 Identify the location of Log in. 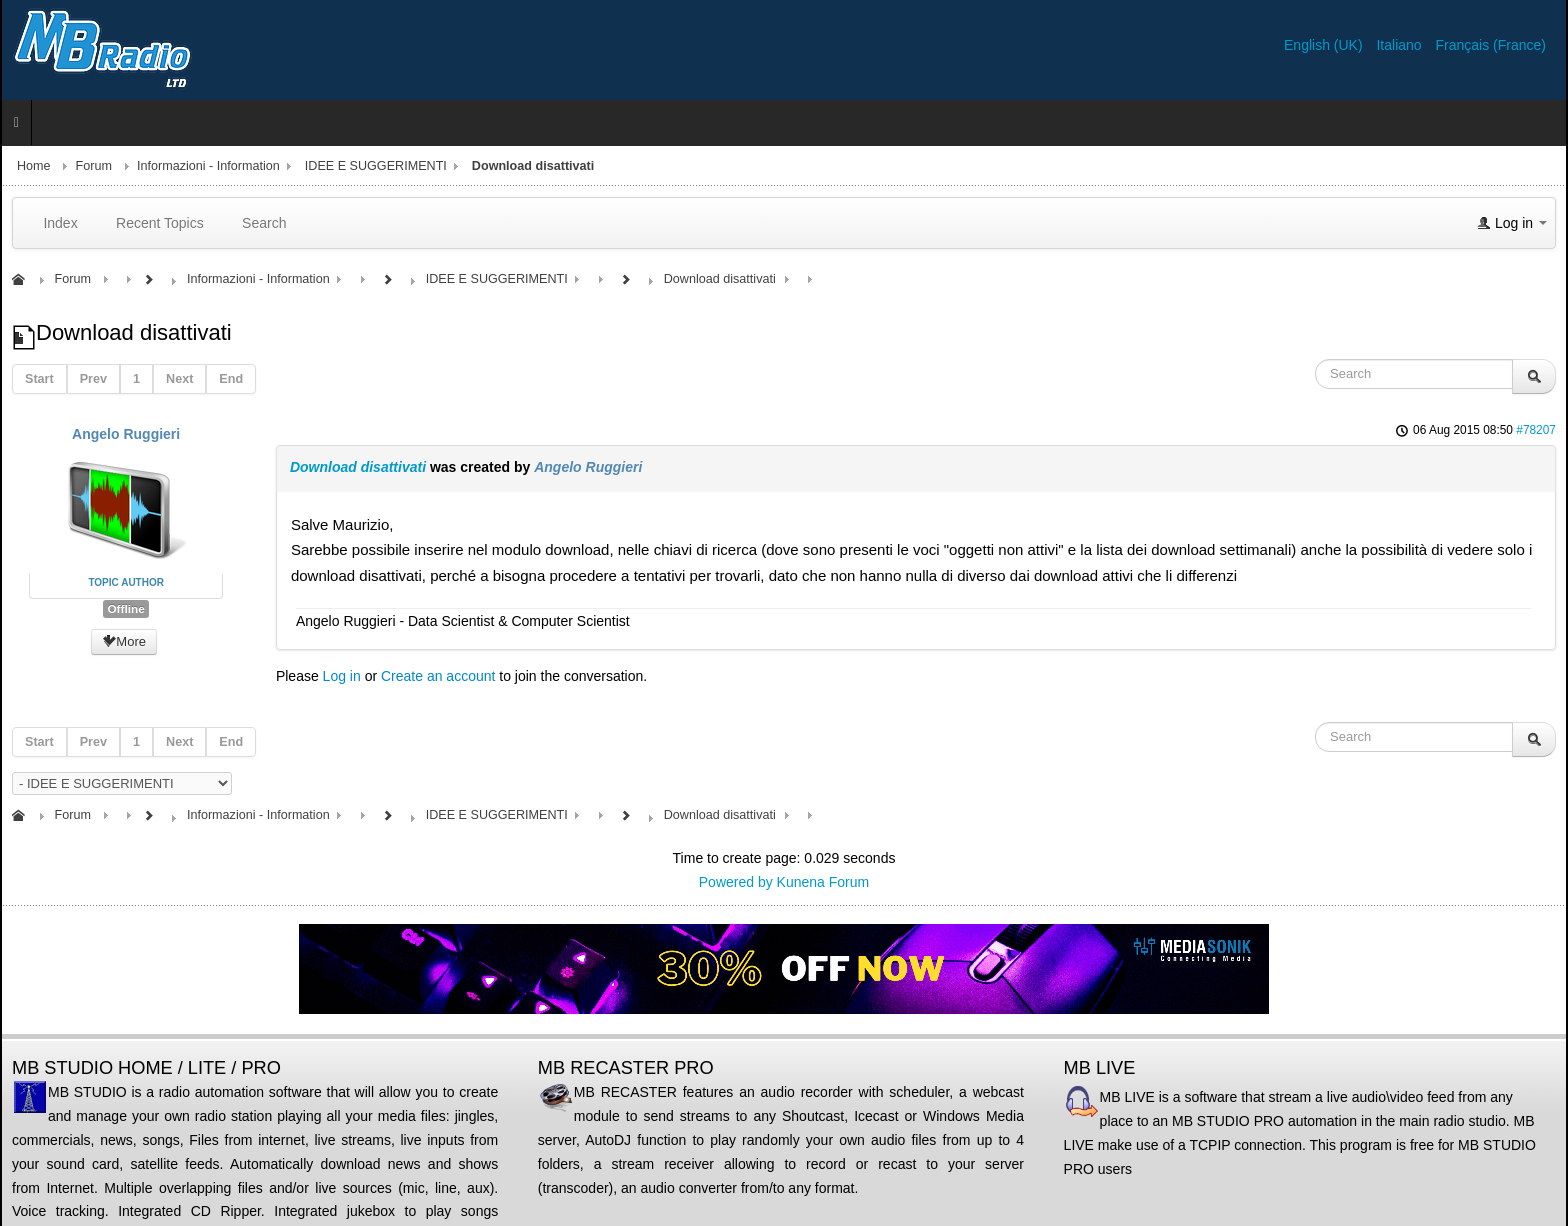
(342, 676).